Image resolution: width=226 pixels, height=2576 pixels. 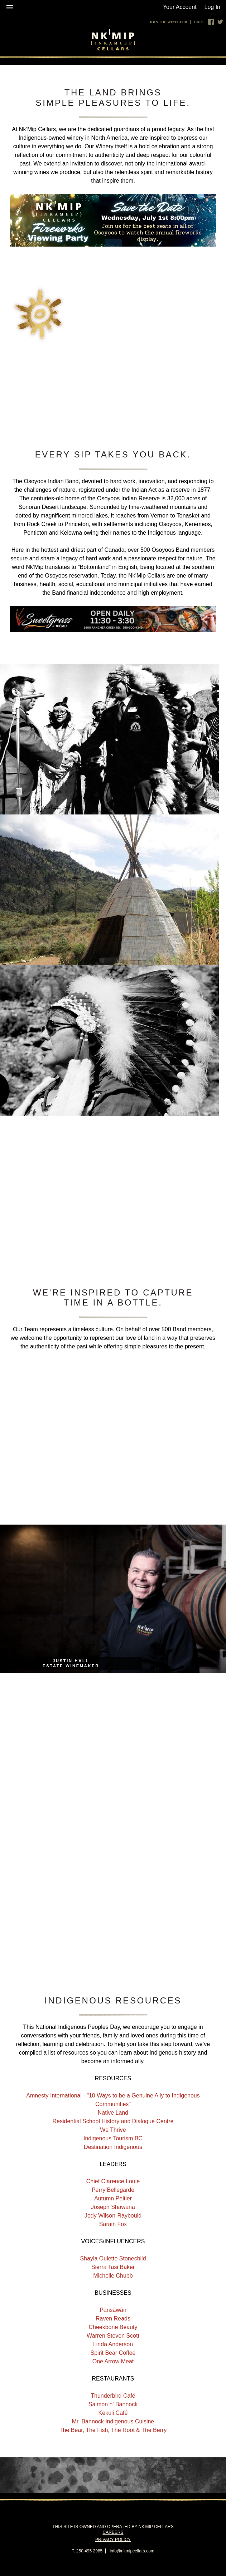 I want to click on info@nkmipcellars.com, so click(x=132, y=2550).